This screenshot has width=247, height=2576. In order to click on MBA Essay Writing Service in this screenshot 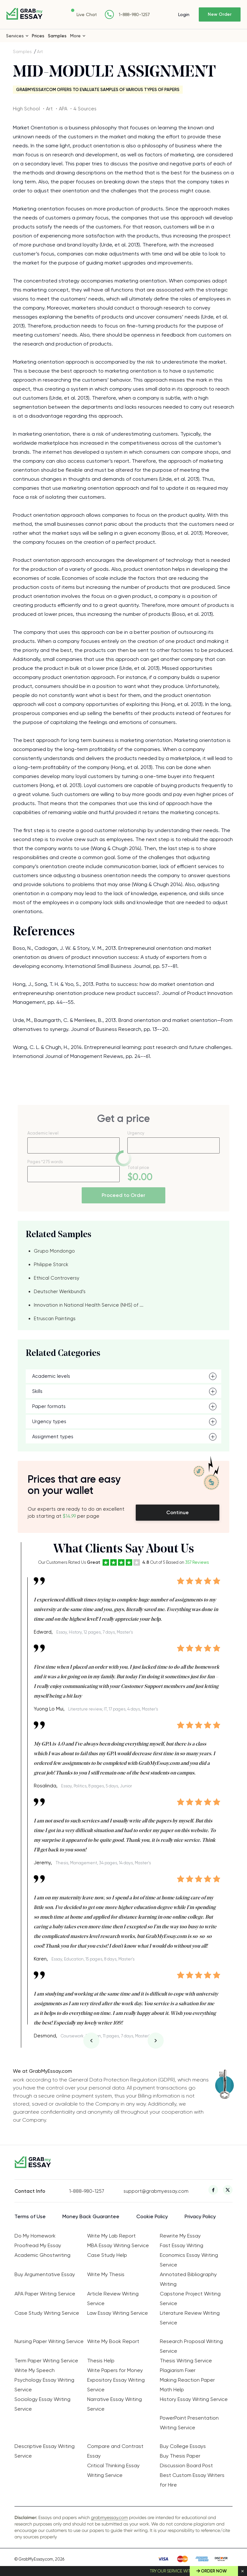, I will do `click(118, 2245)`.